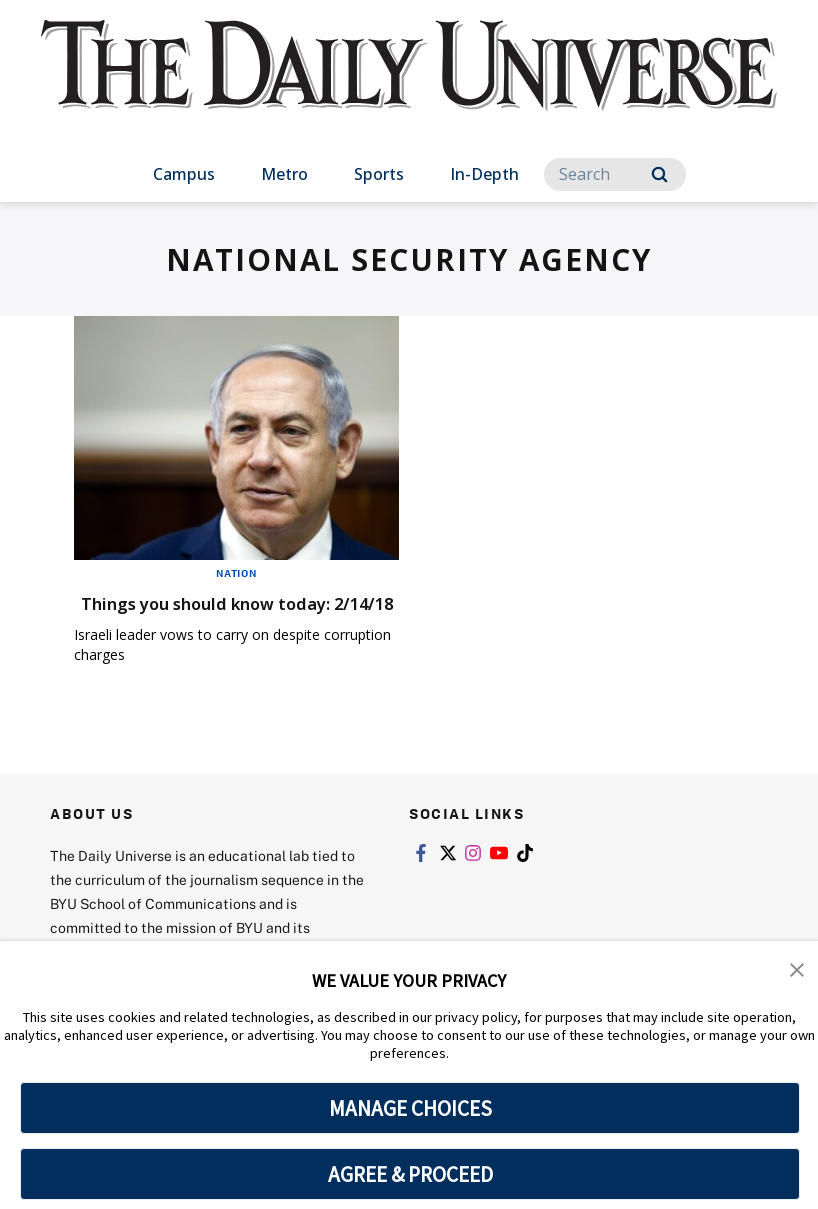 This screenshot has height=1209, width=818. What do you see at coordinates (184, 174) in the screenshot?
I see `Campus` at bounding box center [184, 174].